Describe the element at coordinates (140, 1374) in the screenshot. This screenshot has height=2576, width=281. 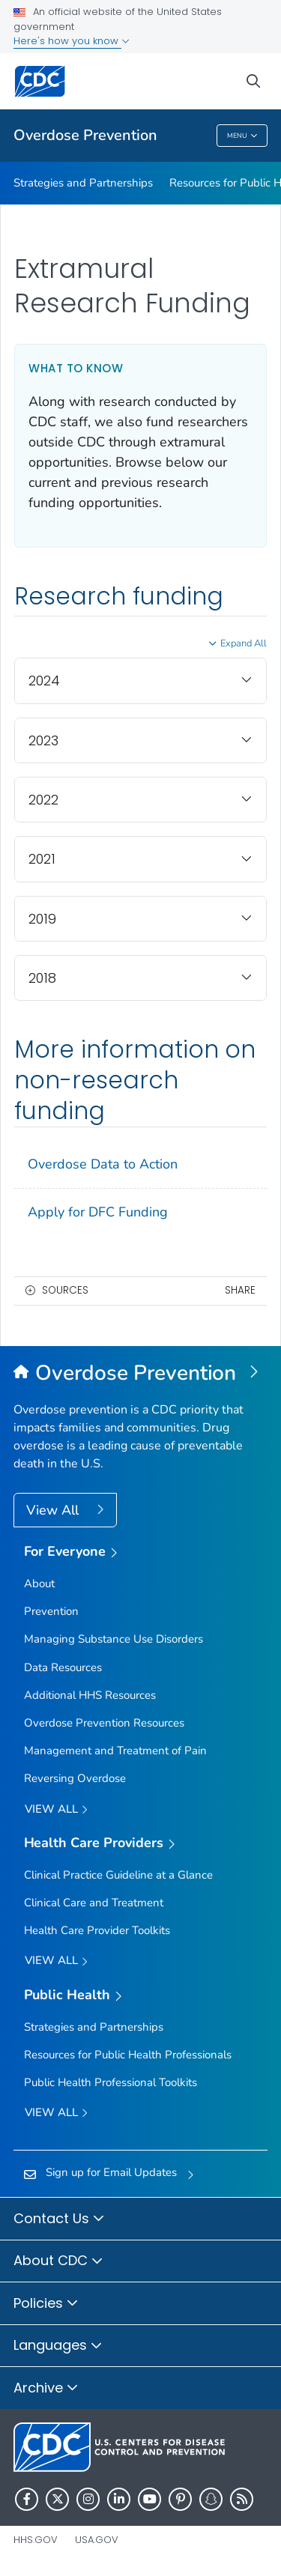
I see `[Overdose Prevention]` at that location.